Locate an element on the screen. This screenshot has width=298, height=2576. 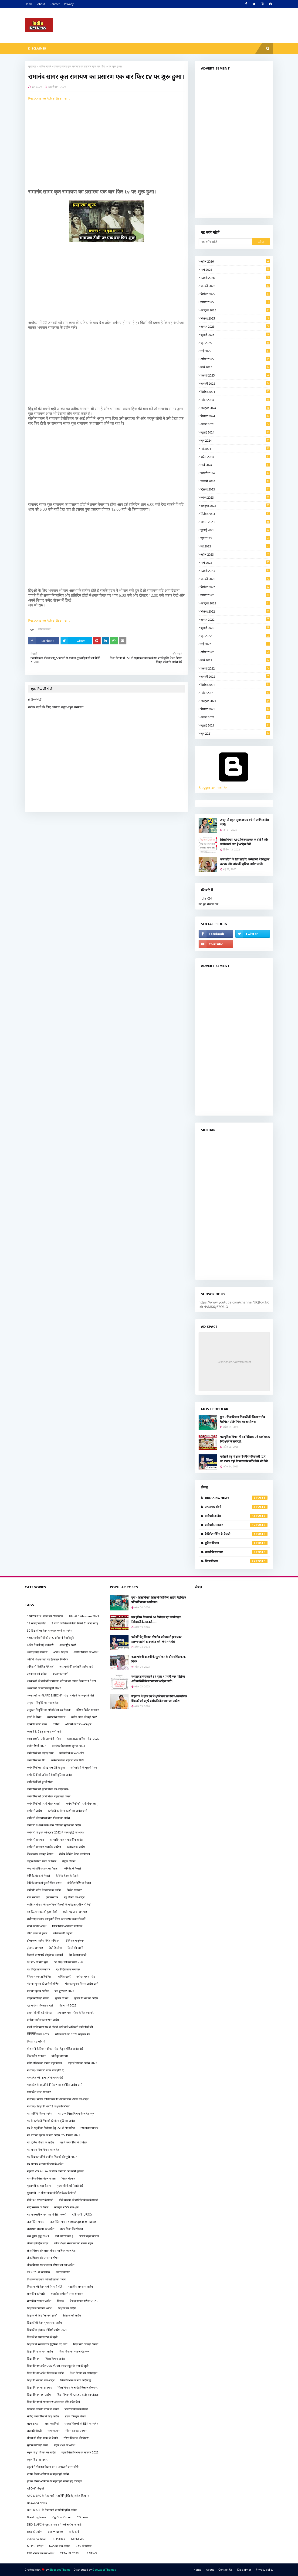
शिक्षा विभाग APC कितने प्रकार के होते हैं और उनके कार्य क्या है आदेश देखें is located at coordinates (244, 841).